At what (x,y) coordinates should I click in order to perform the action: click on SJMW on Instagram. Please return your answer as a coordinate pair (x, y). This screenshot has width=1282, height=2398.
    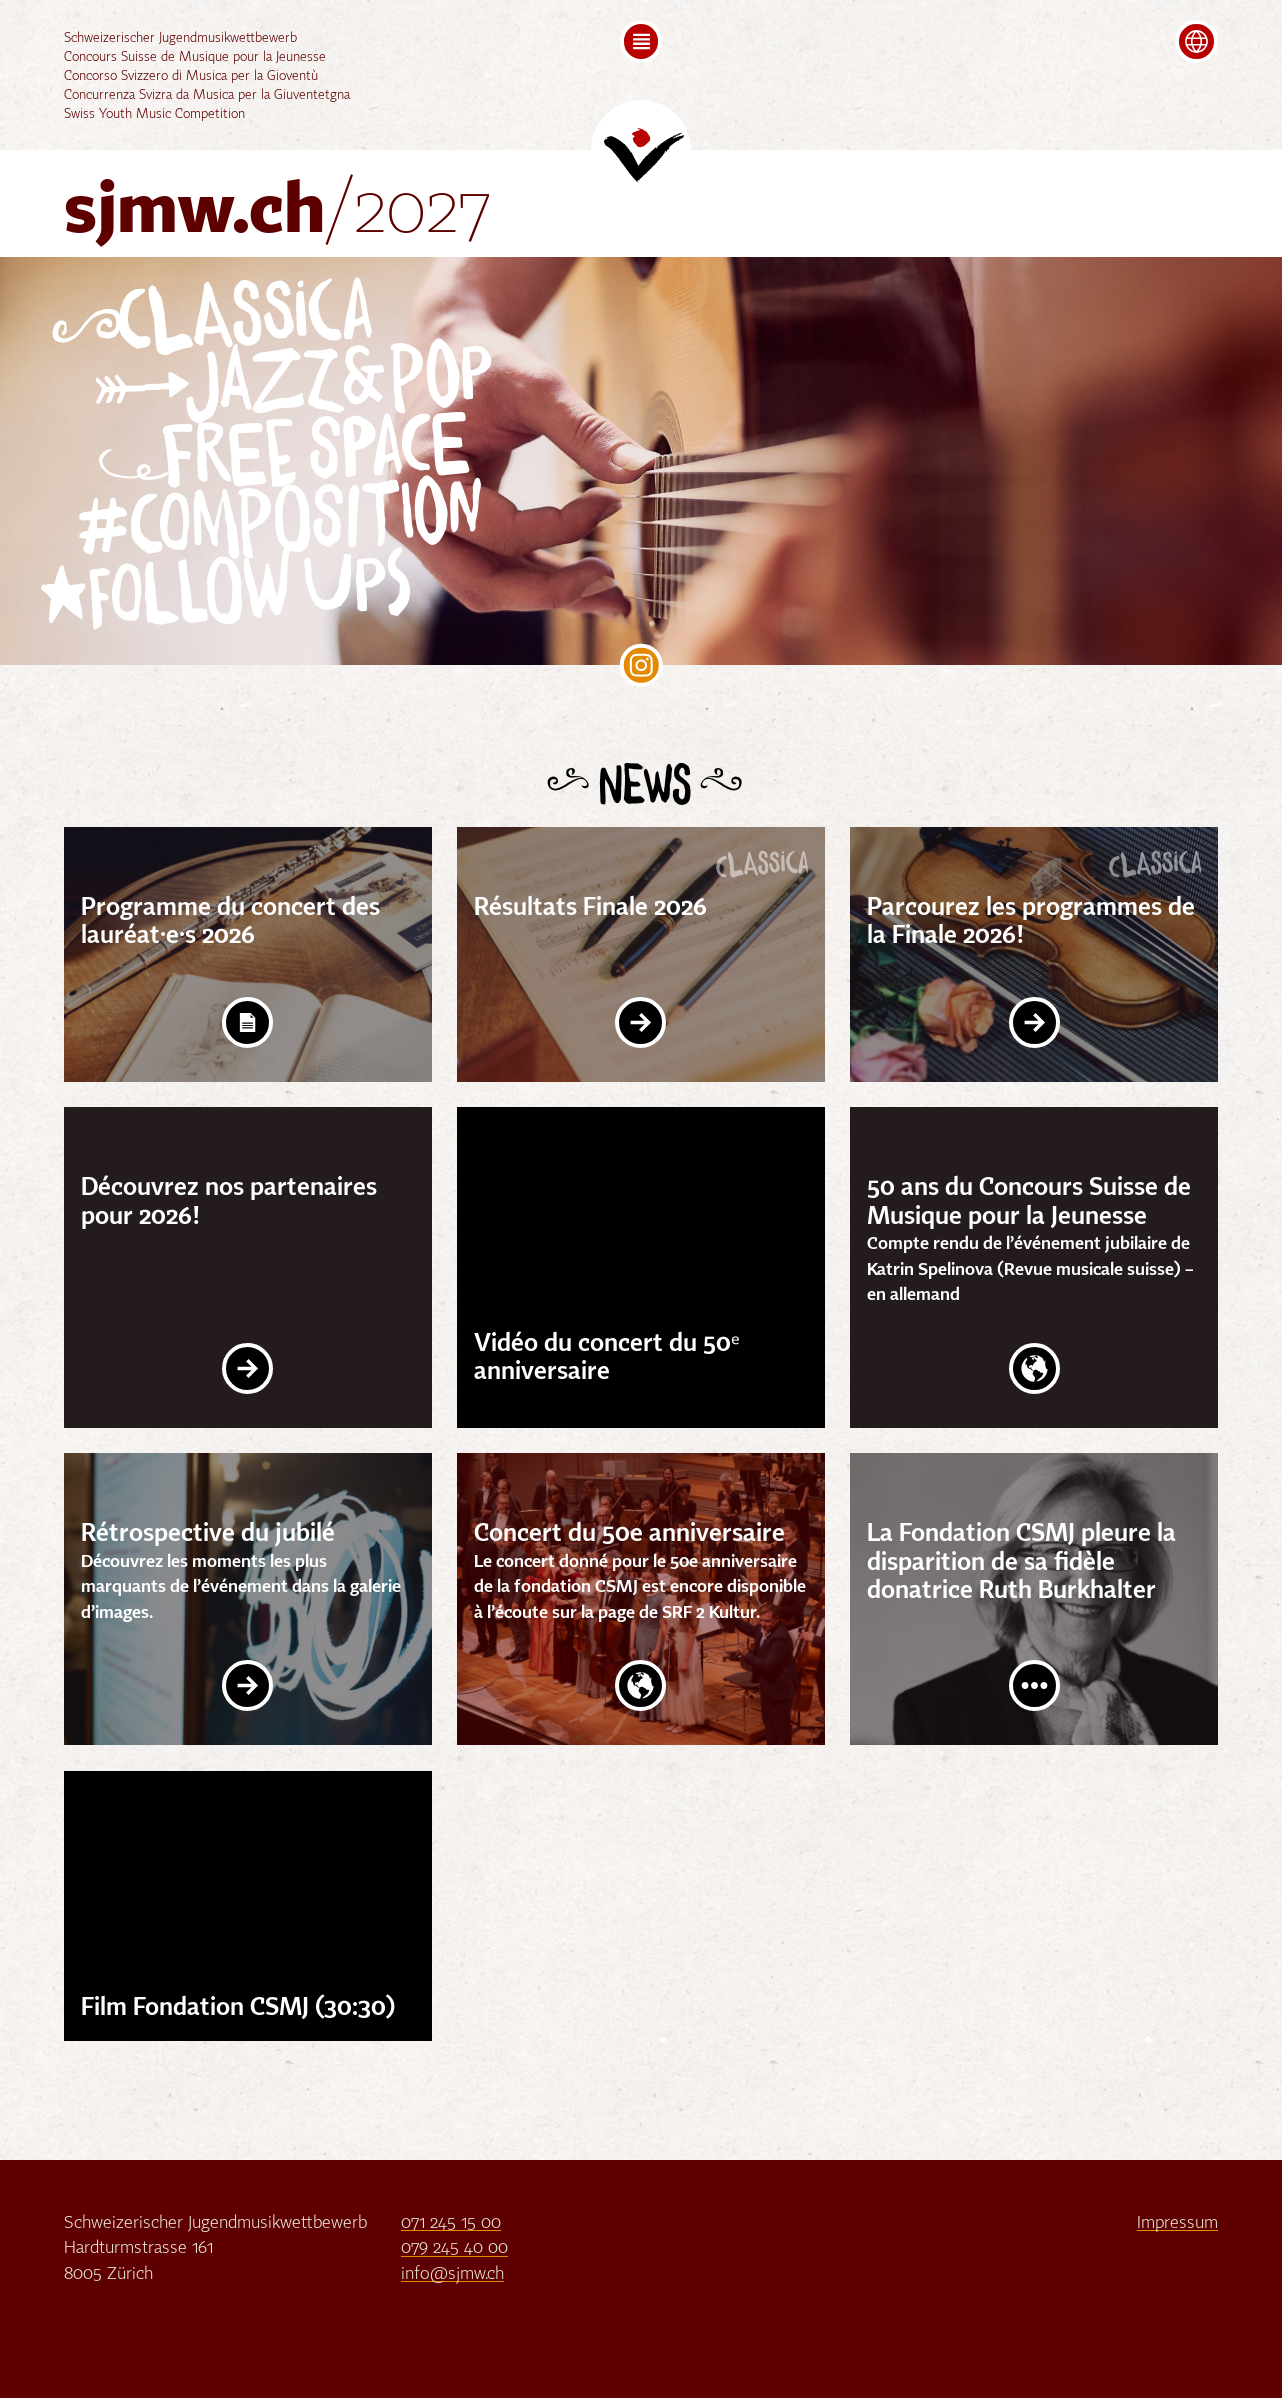
    Looking at the image, I should click on (641, 665).